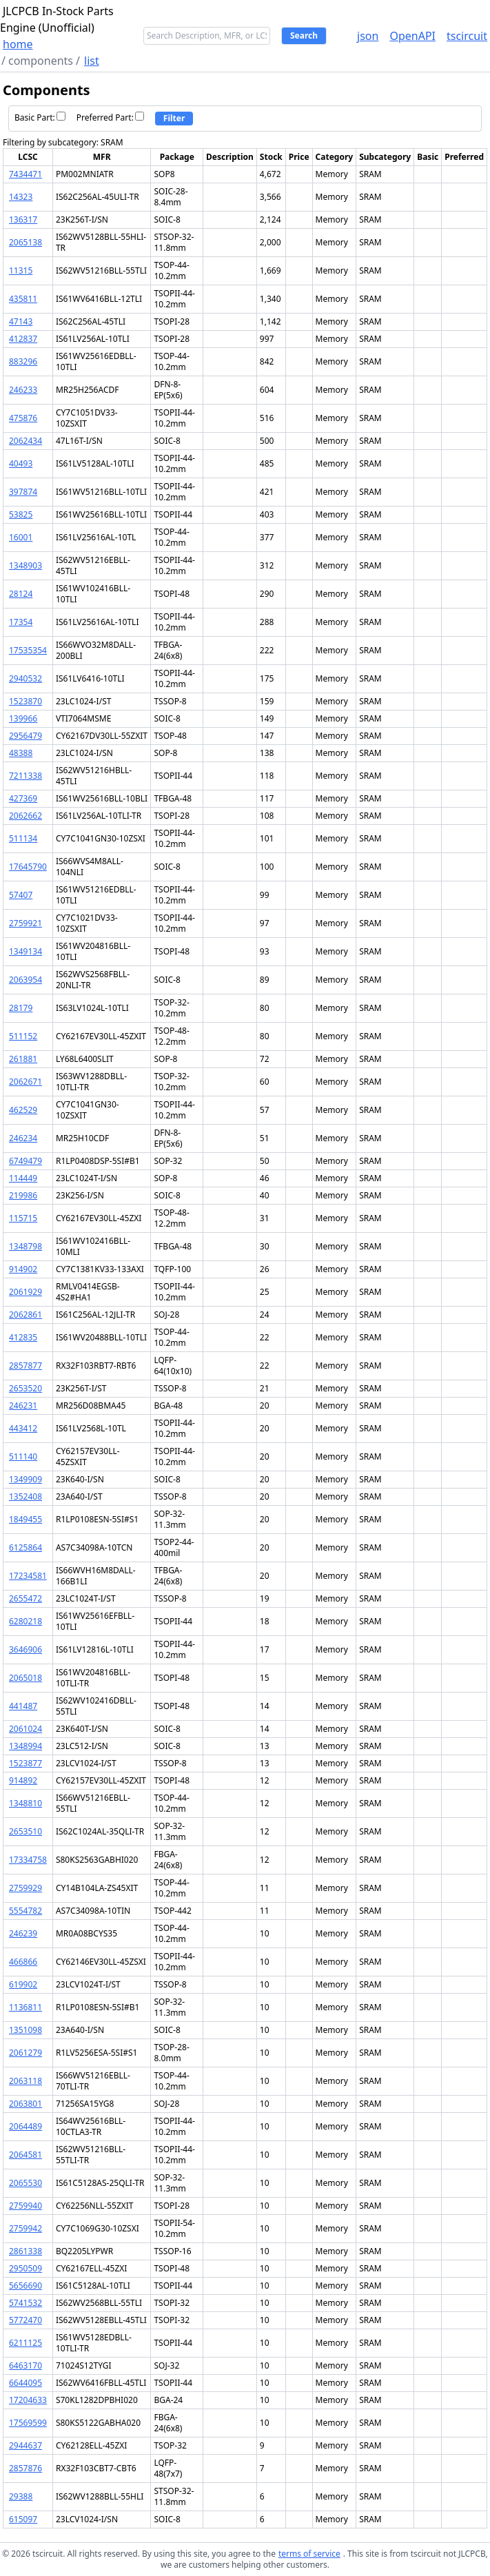 This screenshot has height=2576, width=490. I want to click on Search, so click(304, 35).